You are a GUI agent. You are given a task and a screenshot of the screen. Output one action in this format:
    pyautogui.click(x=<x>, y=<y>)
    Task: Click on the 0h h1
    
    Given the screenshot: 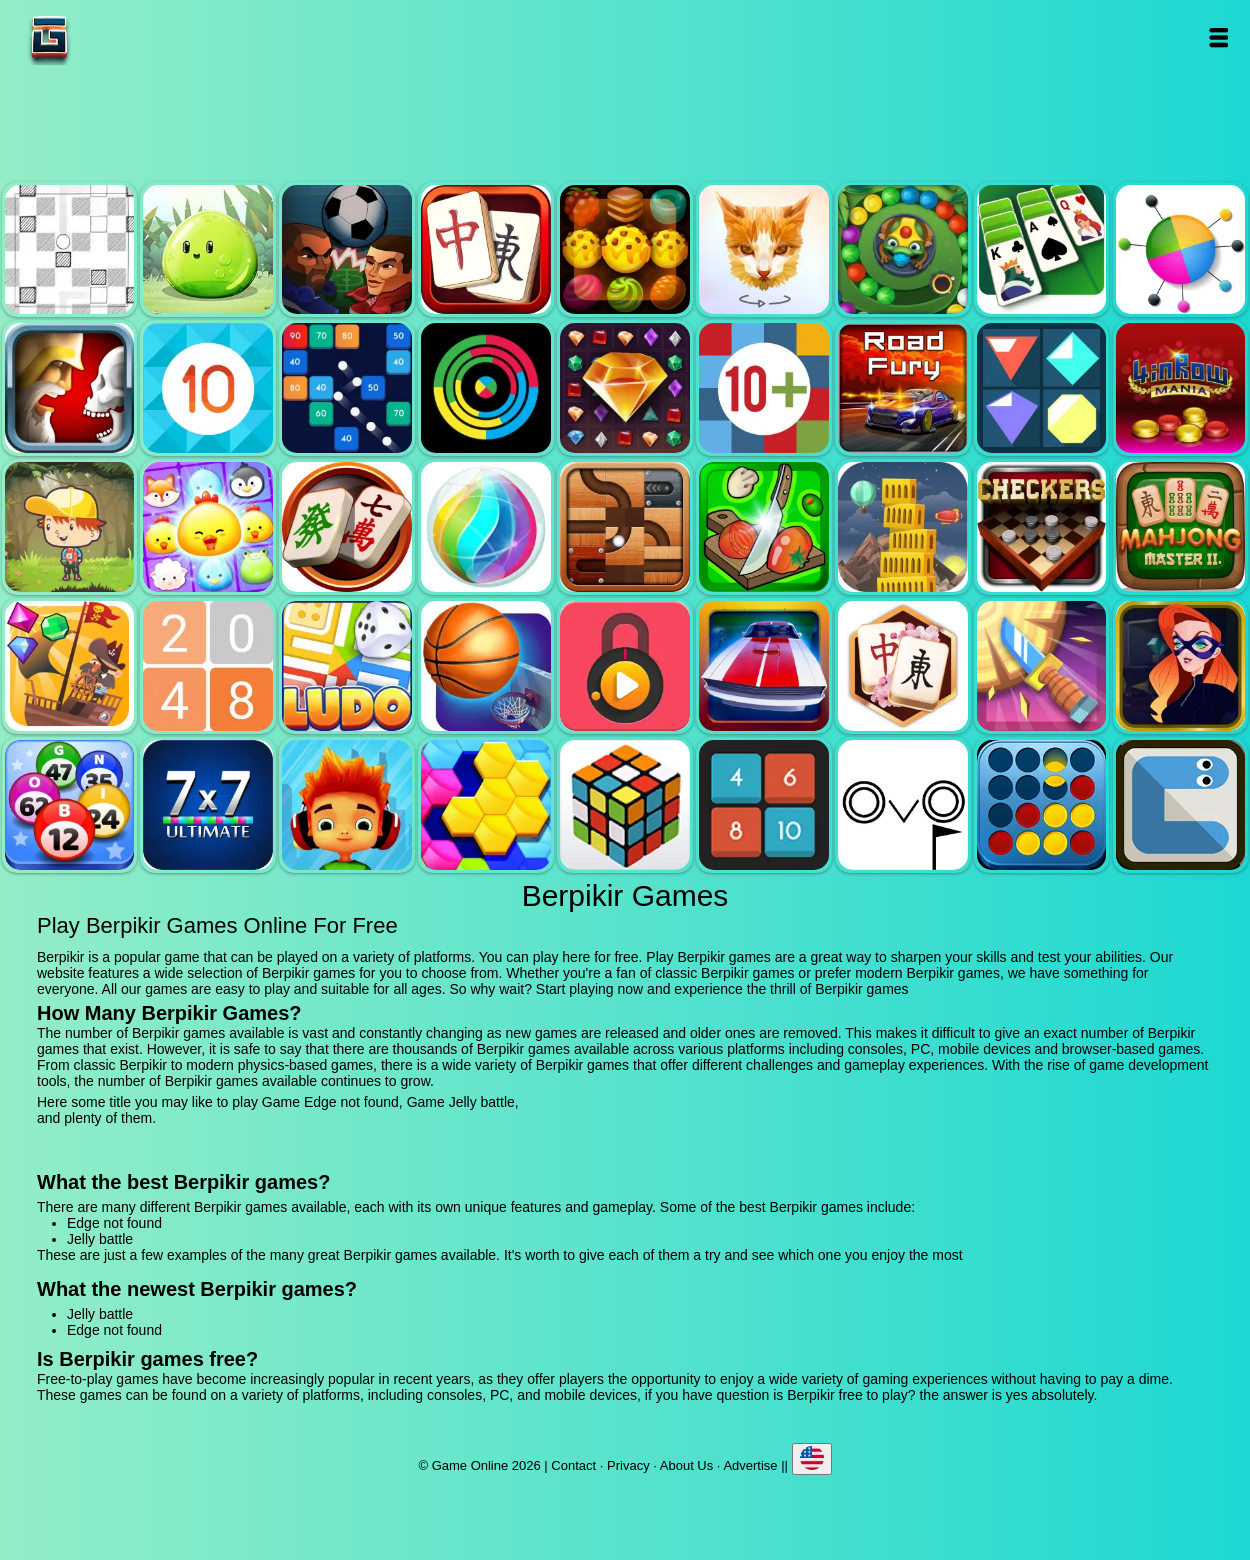 What is the action you would take?
    pyautogui.click(x=764, y=805)
    